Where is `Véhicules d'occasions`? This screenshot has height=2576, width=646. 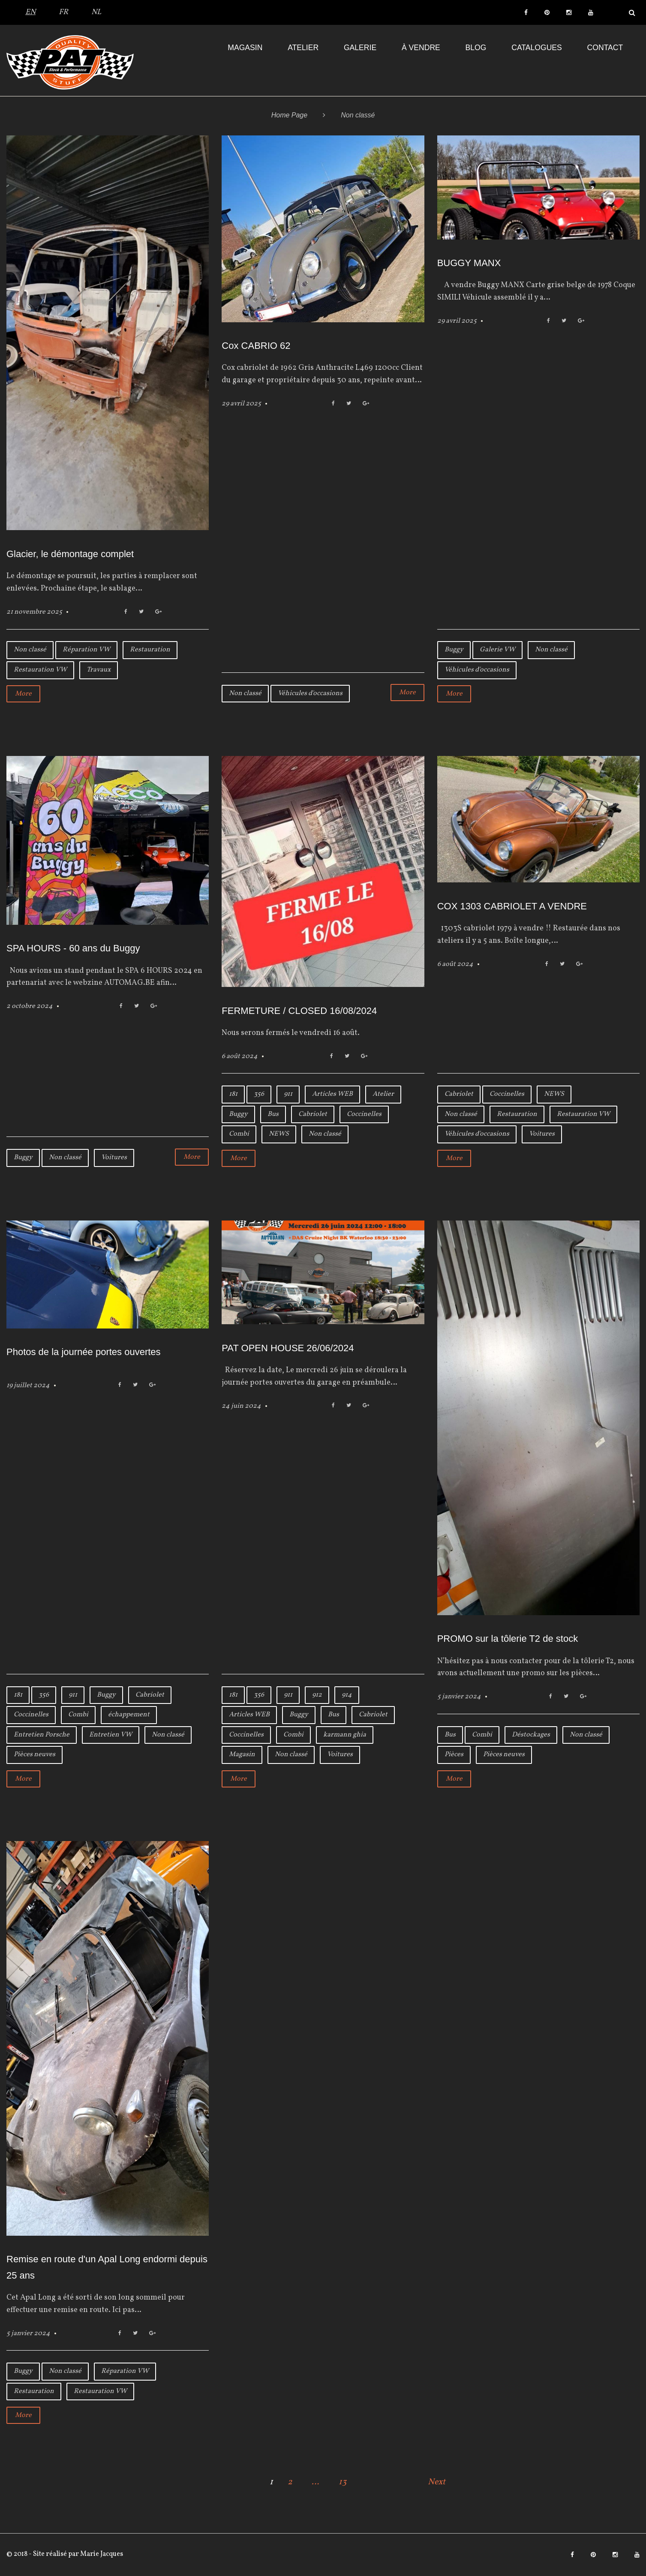 Véhicules d'occasions is located at coordinates (310, 693).